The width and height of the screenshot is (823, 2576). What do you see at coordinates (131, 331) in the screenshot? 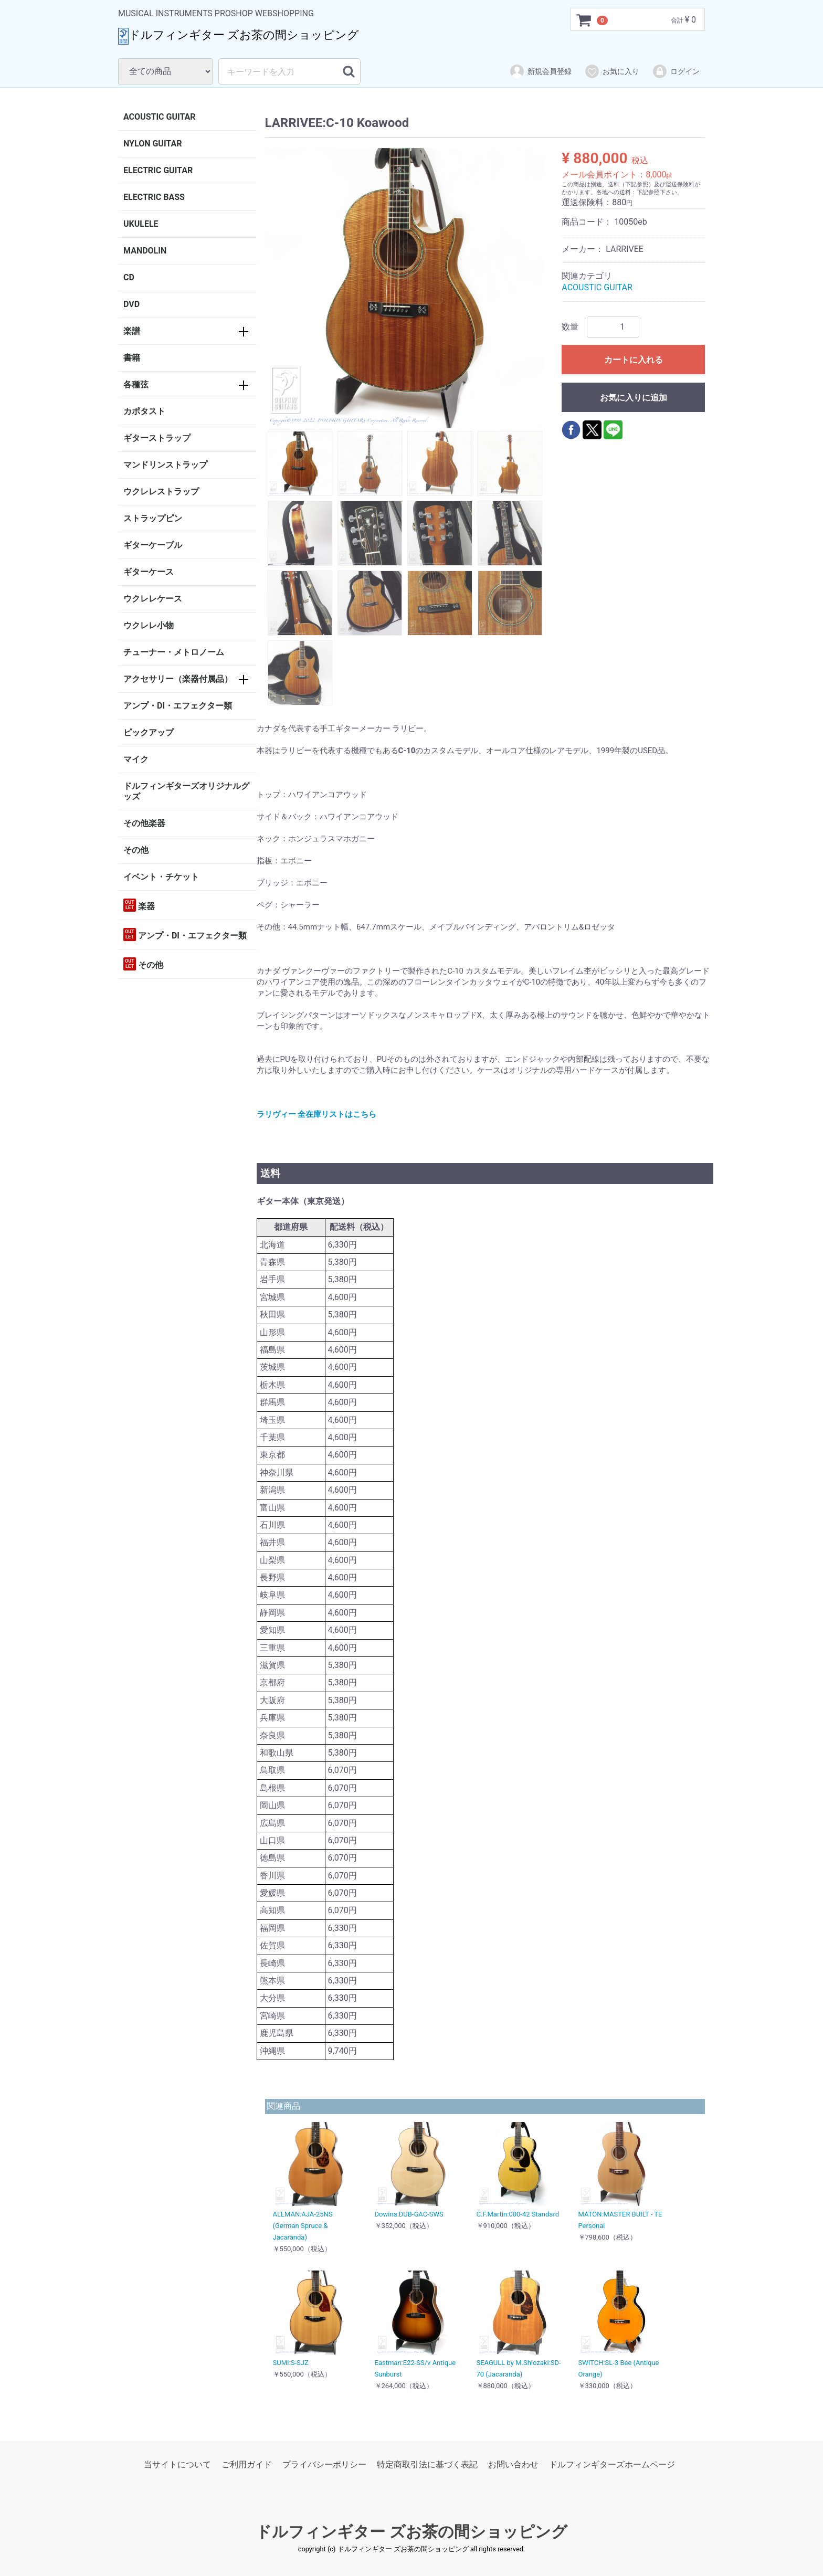
I see `楽譜` at bounding box center [131, 331].